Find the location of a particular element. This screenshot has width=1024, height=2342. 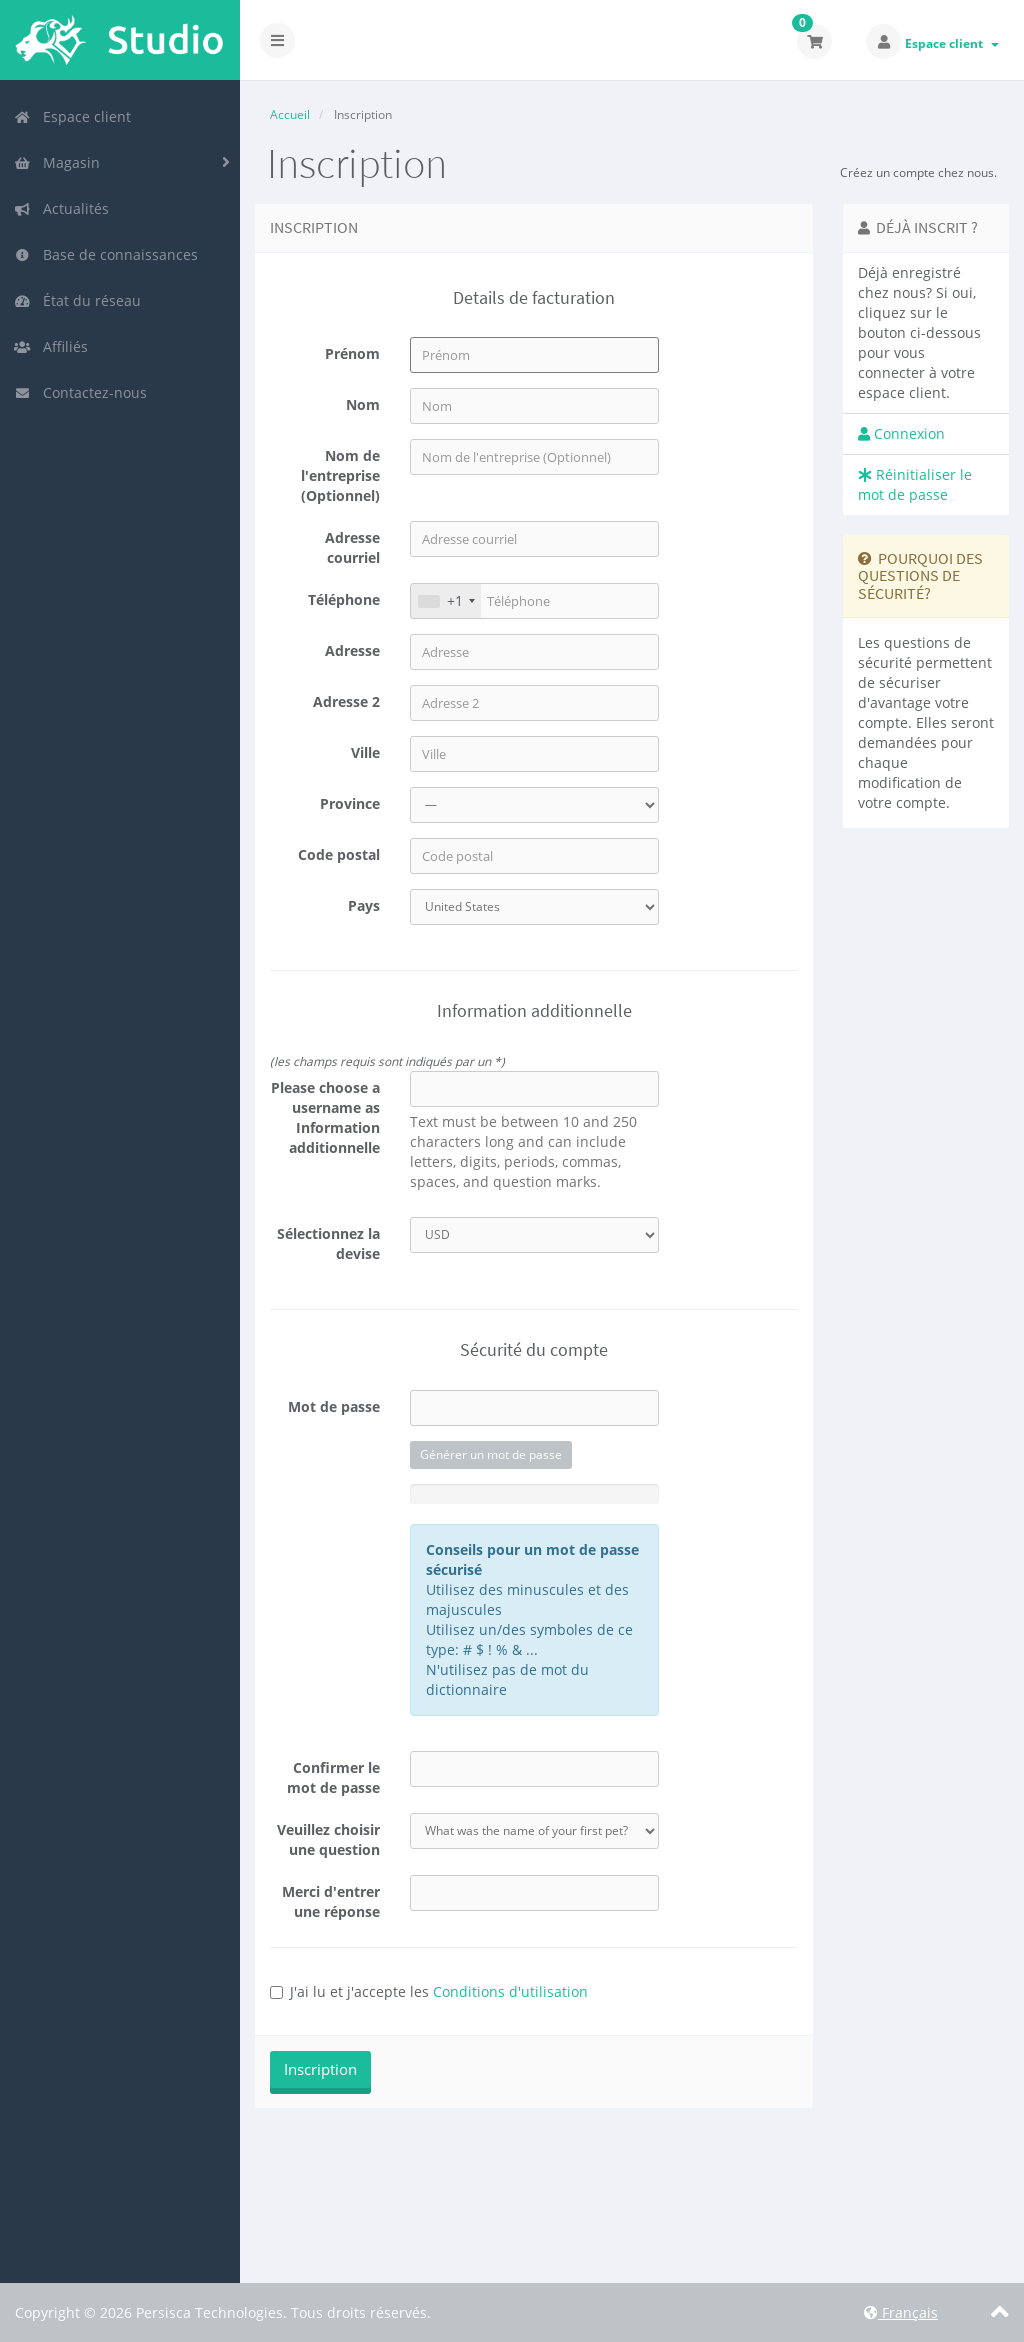

Français is located at coordinates (901, 2312).